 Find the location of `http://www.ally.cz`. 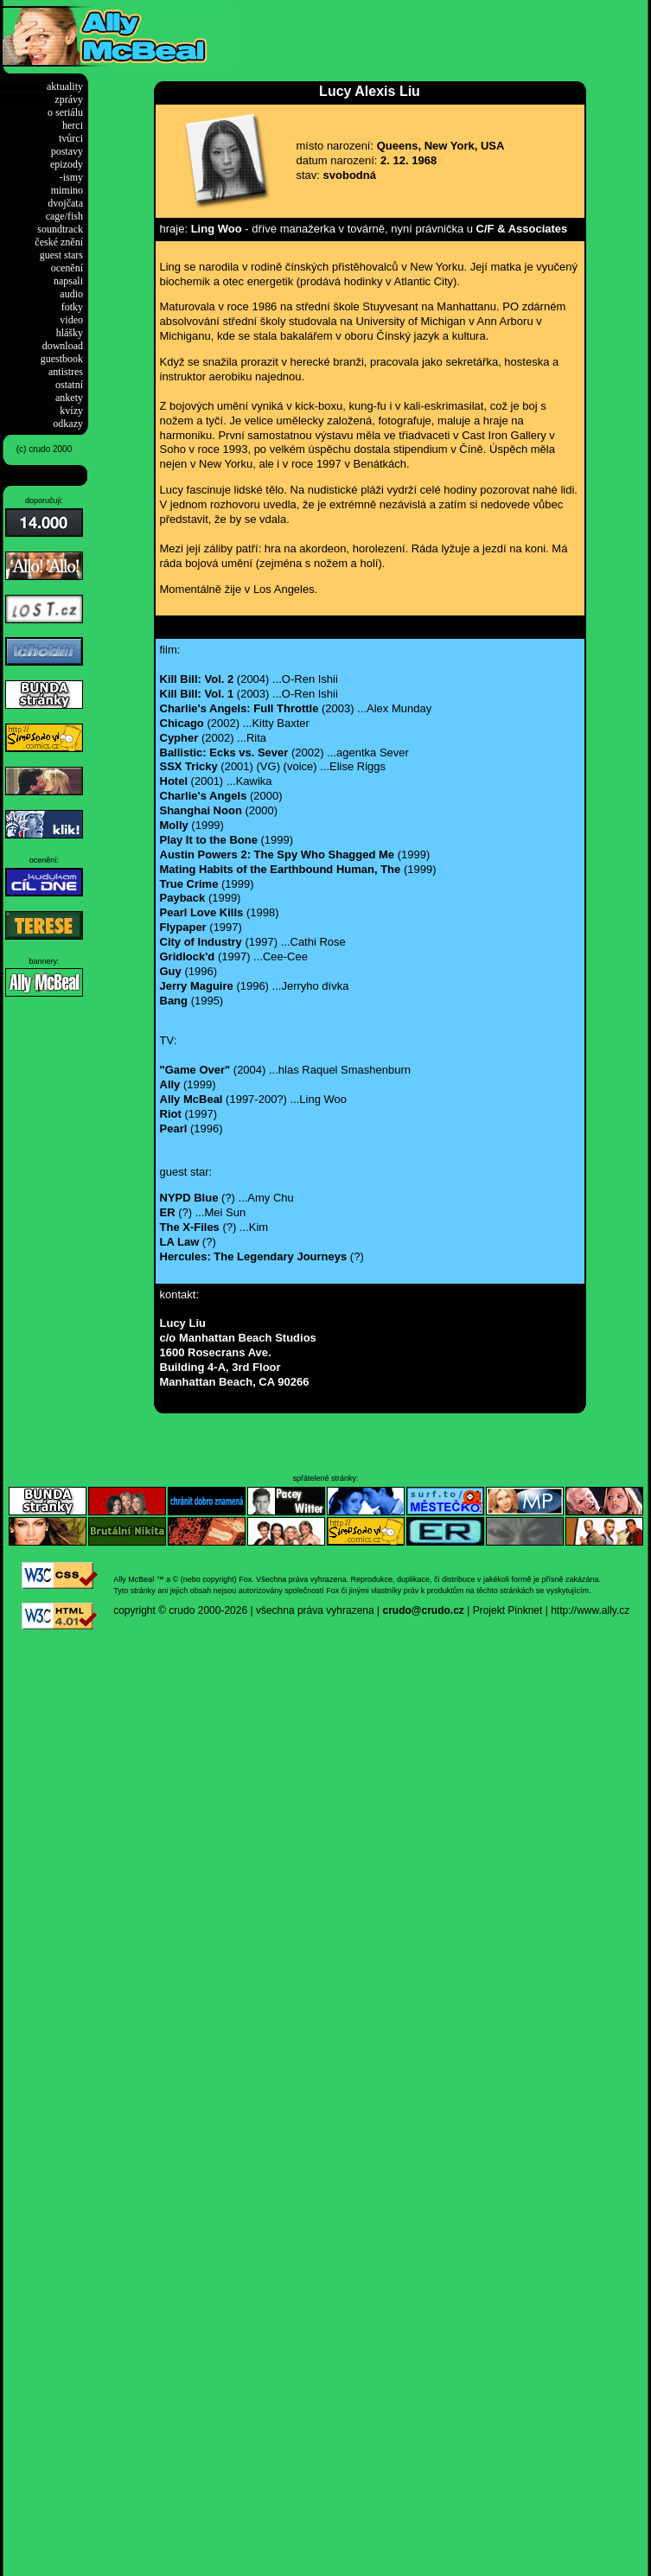

http://www.ally.cz is located at coordinates (590, 1610).